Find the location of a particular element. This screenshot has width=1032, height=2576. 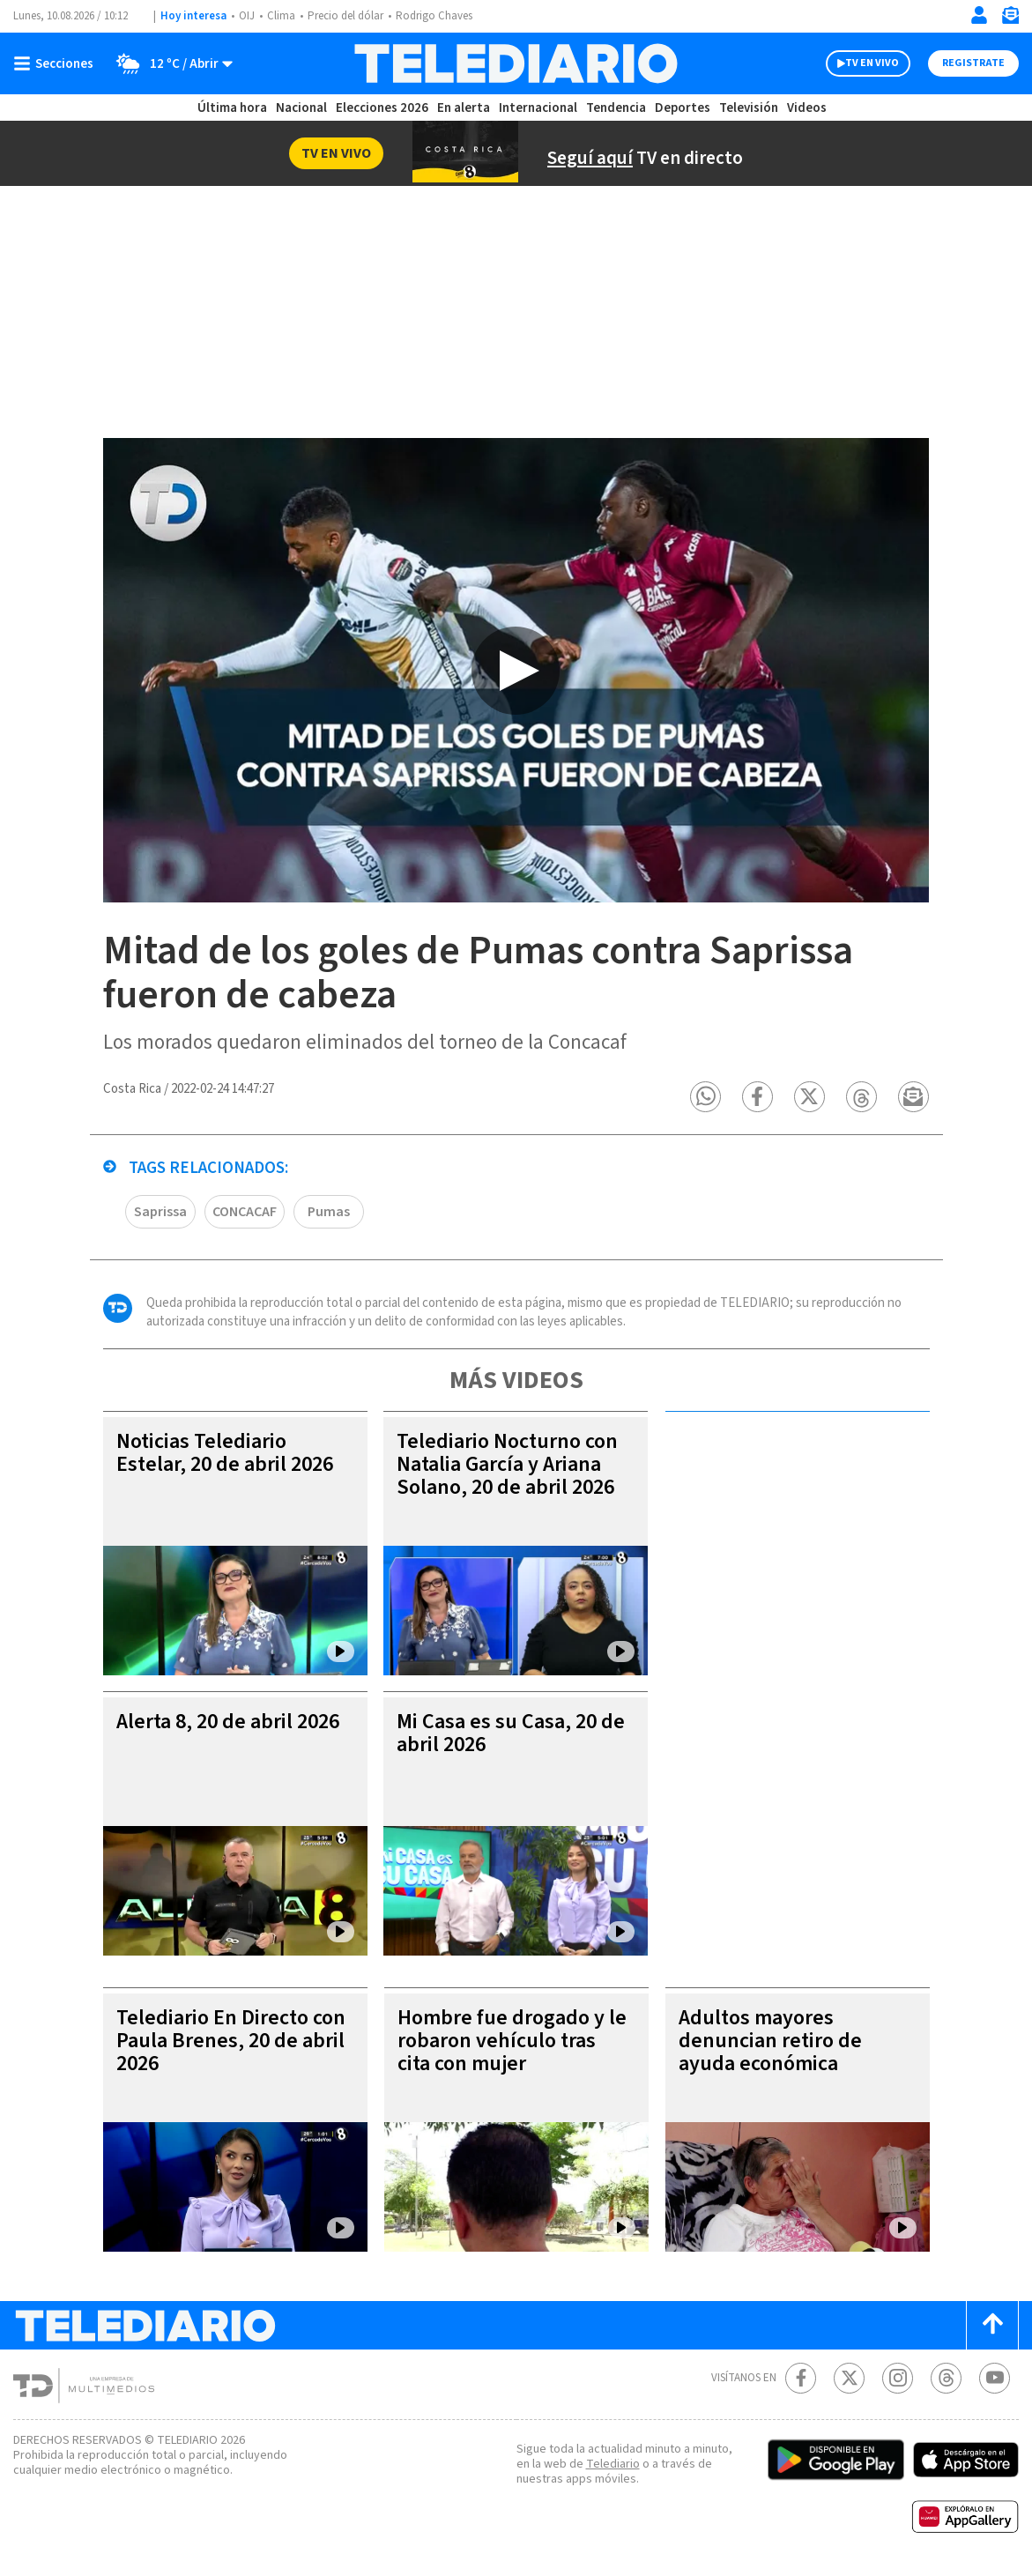

Precio del dólar is located at coordinates (345, 16).